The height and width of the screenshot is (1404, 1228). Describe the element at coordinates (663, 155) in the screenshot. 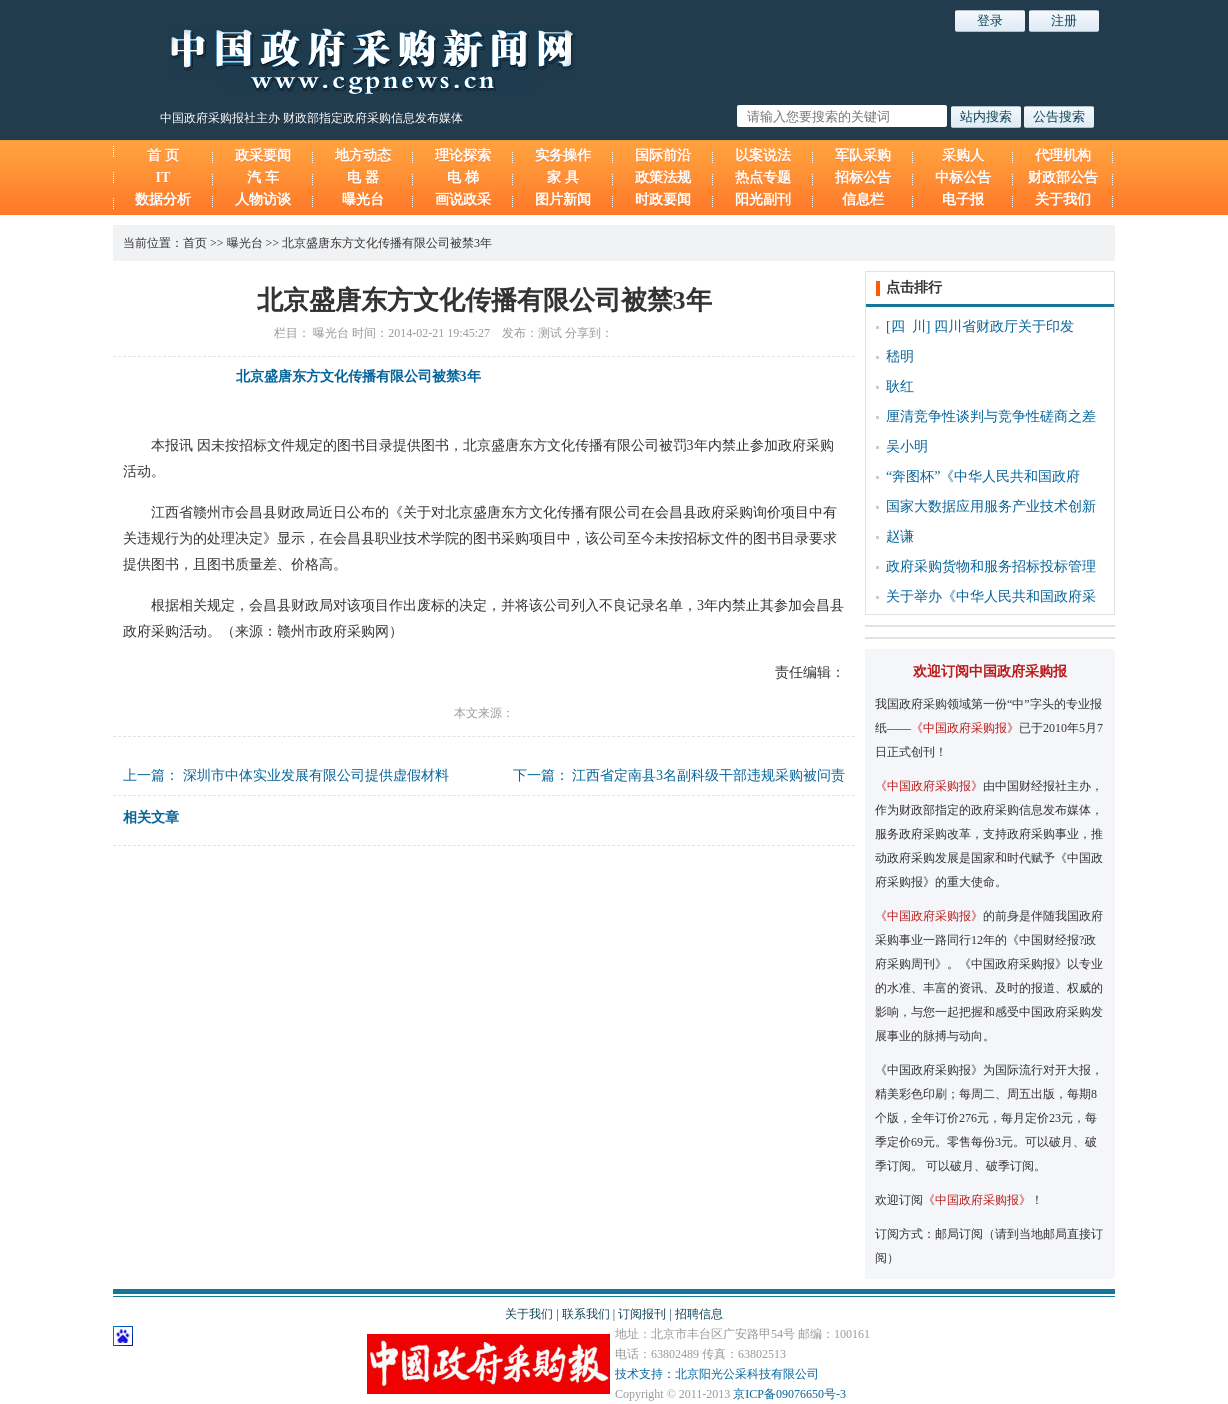

I see `国际前沿` at that location.